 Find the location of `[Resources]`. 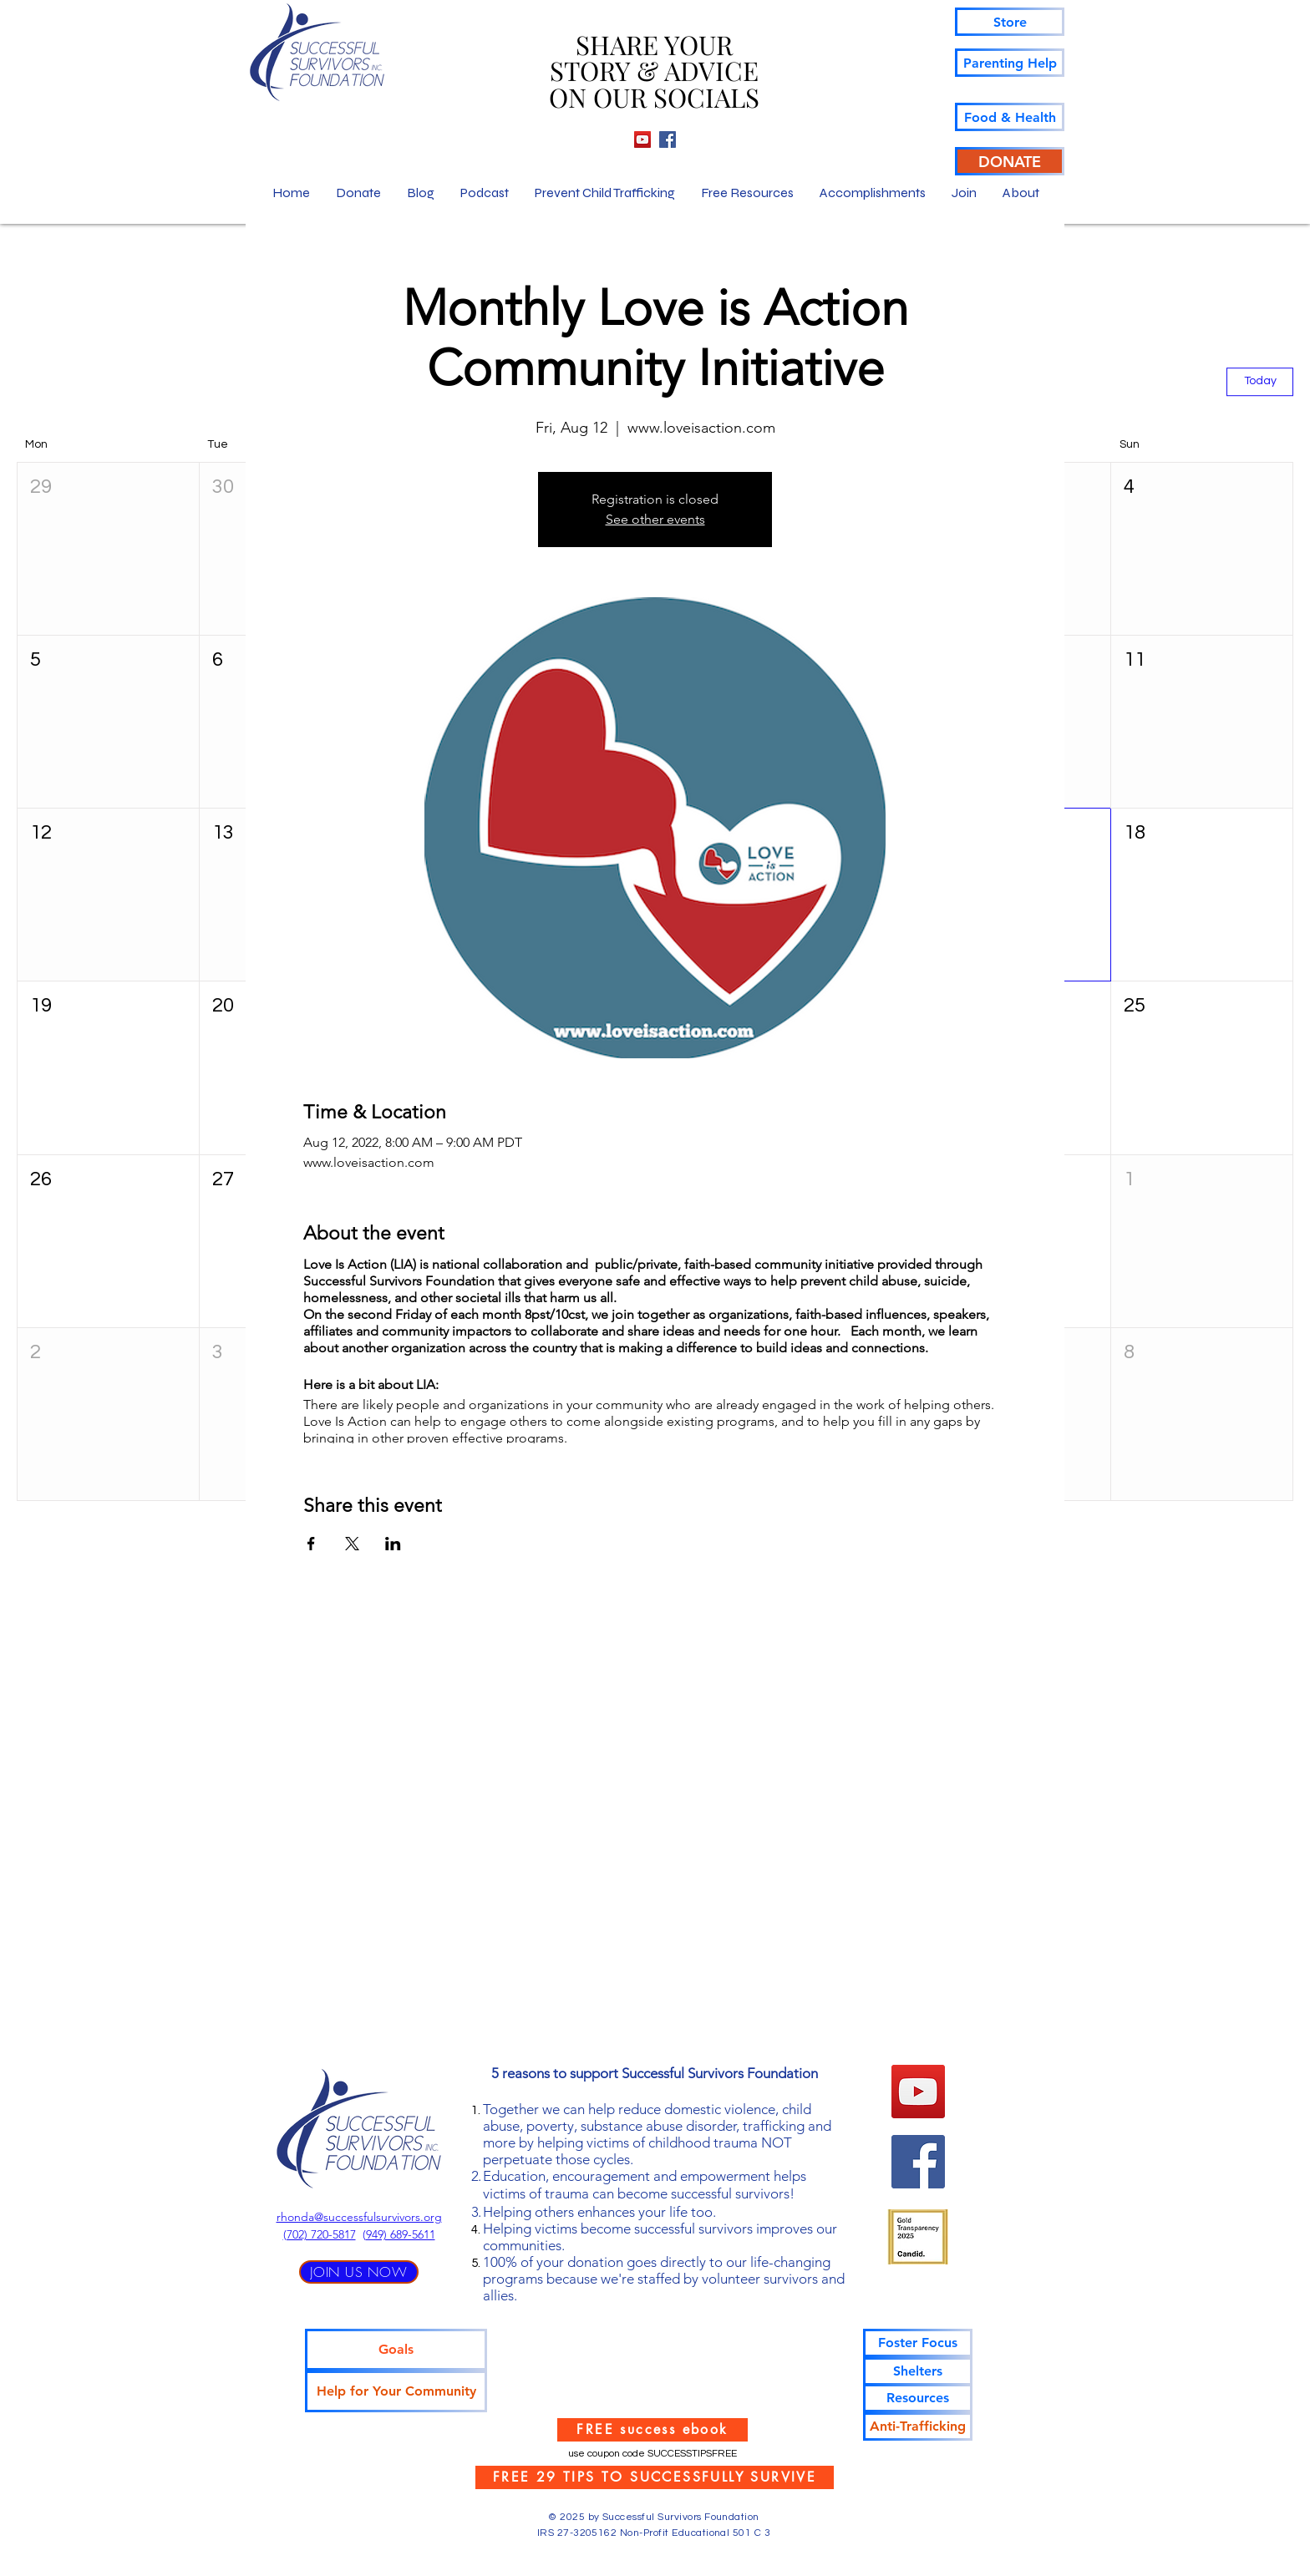

[Resources] is located at coordinates (917, 2398).